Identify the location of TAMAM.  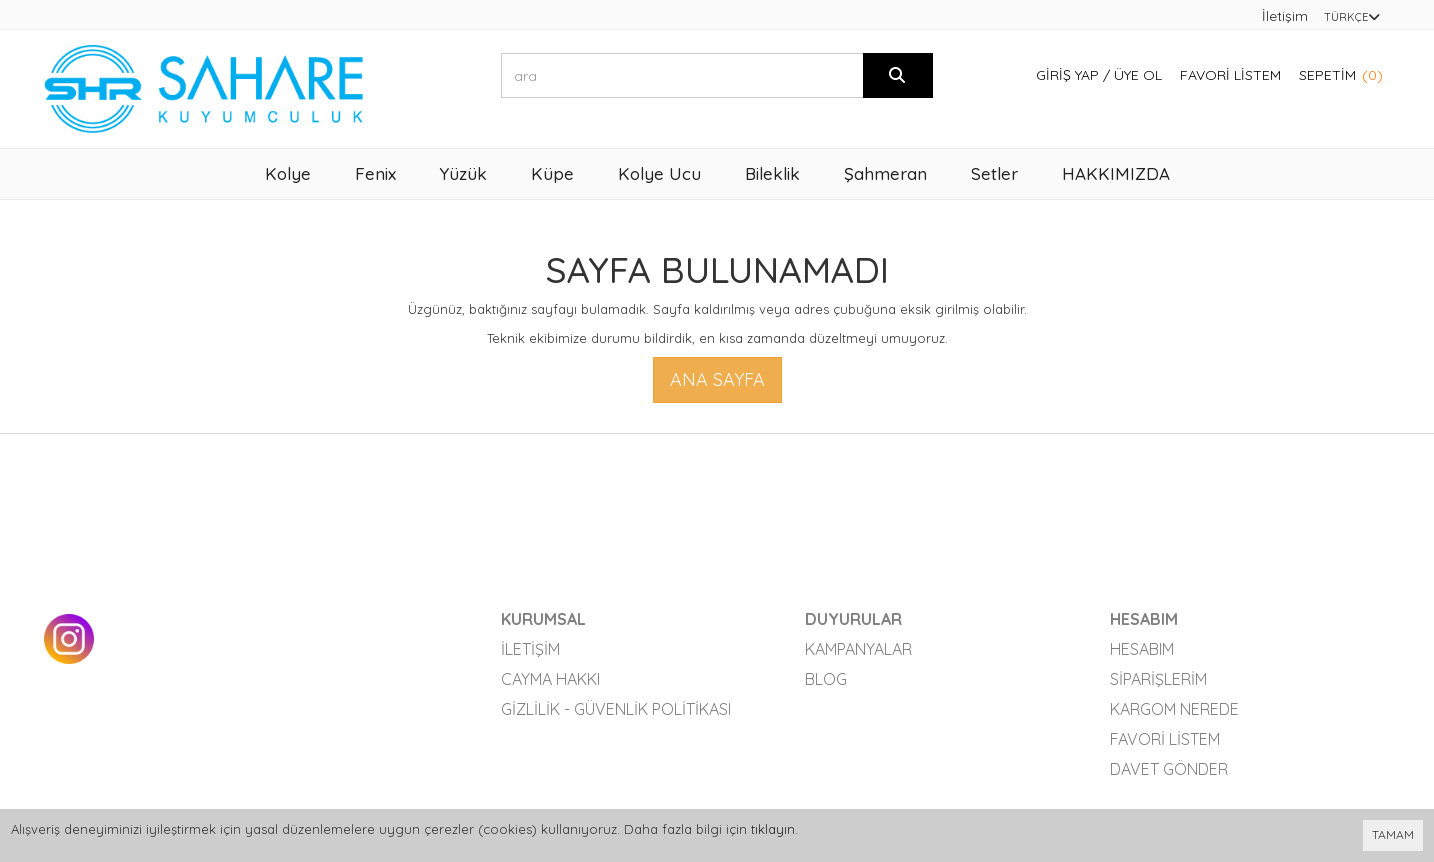
(1393, 834).